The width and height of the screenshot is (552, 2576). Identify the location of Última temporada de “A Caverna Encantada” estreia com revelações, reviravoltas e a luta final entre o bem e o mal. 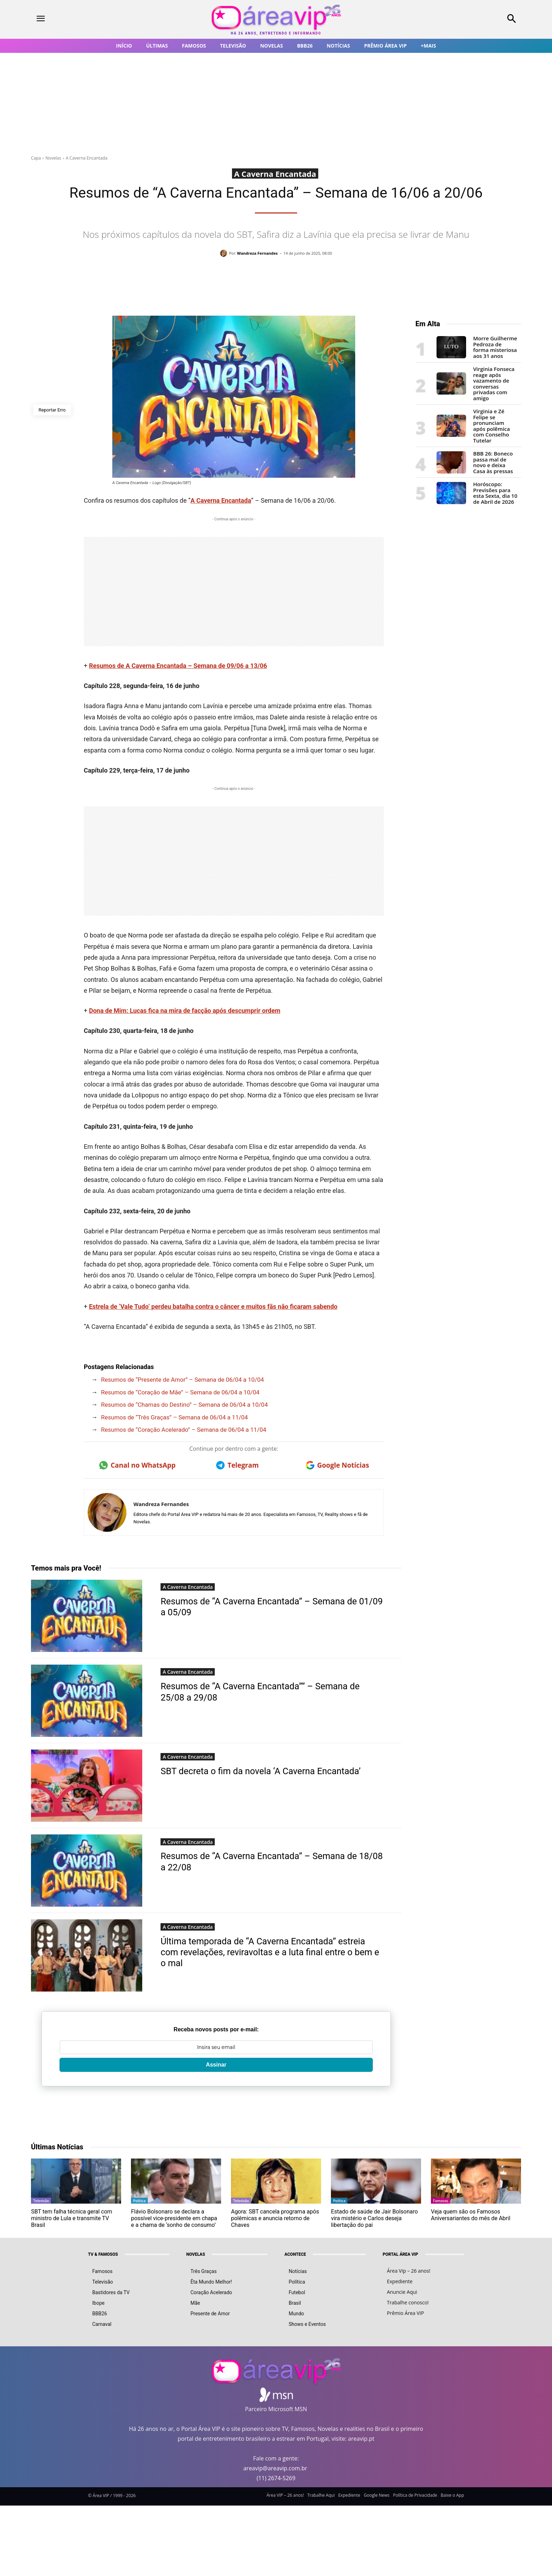
(269, 1952).